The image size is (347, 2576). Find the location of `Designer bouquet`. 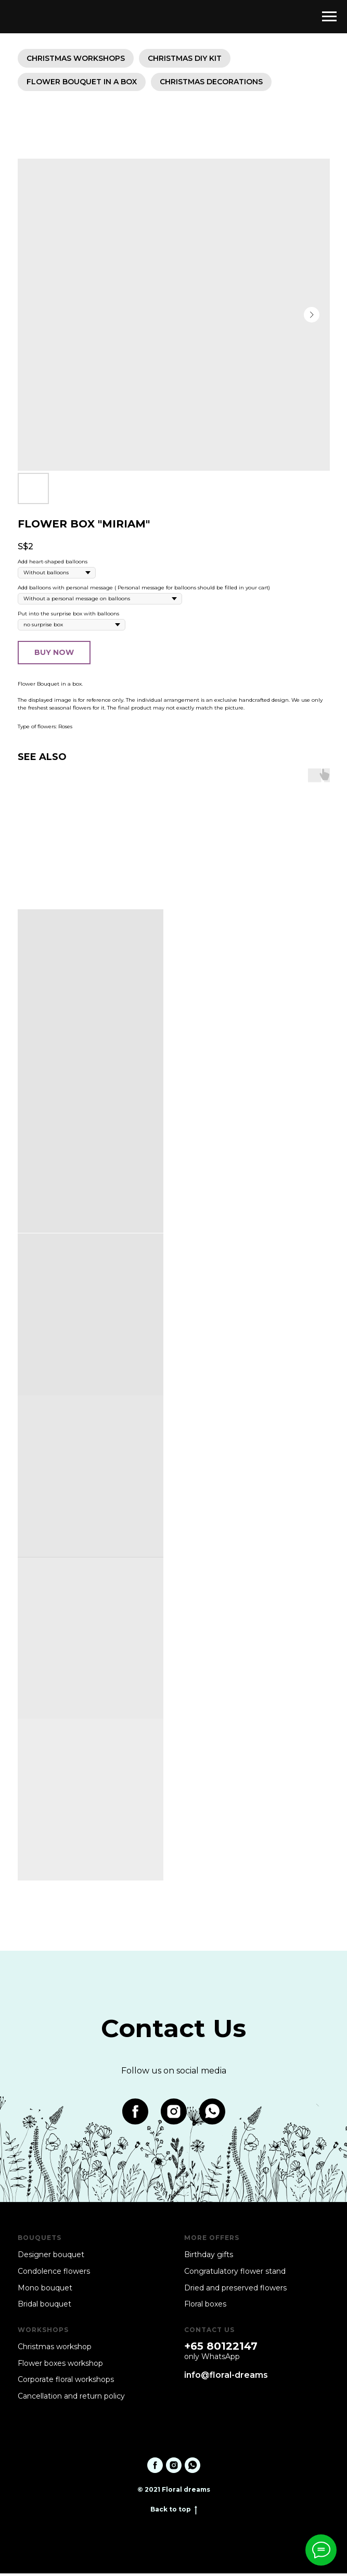

Designer bouquet is located at coordinates (51, 2257).